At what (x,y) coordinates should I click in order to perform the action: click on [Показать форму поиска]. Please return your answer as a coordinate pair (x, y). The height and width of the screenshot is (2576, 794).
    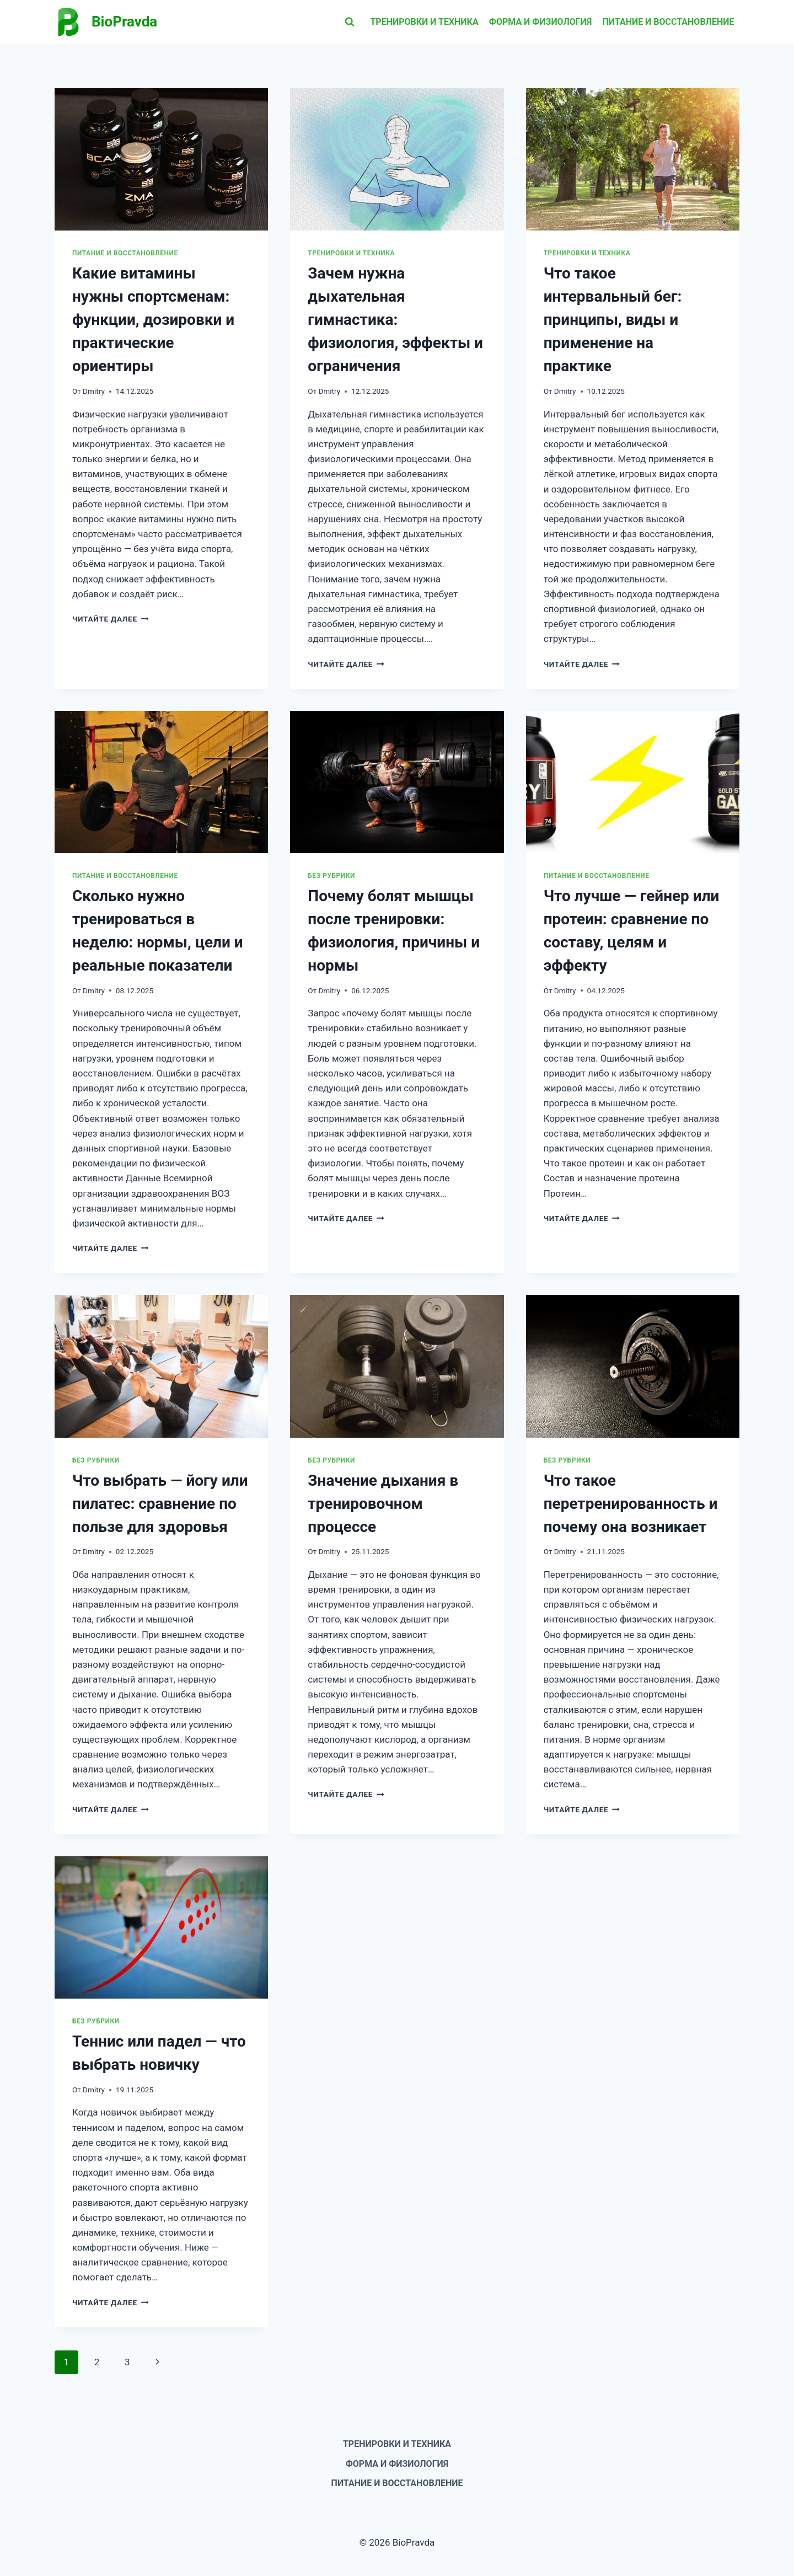
    Looking at the image, I should click on (350, 22).